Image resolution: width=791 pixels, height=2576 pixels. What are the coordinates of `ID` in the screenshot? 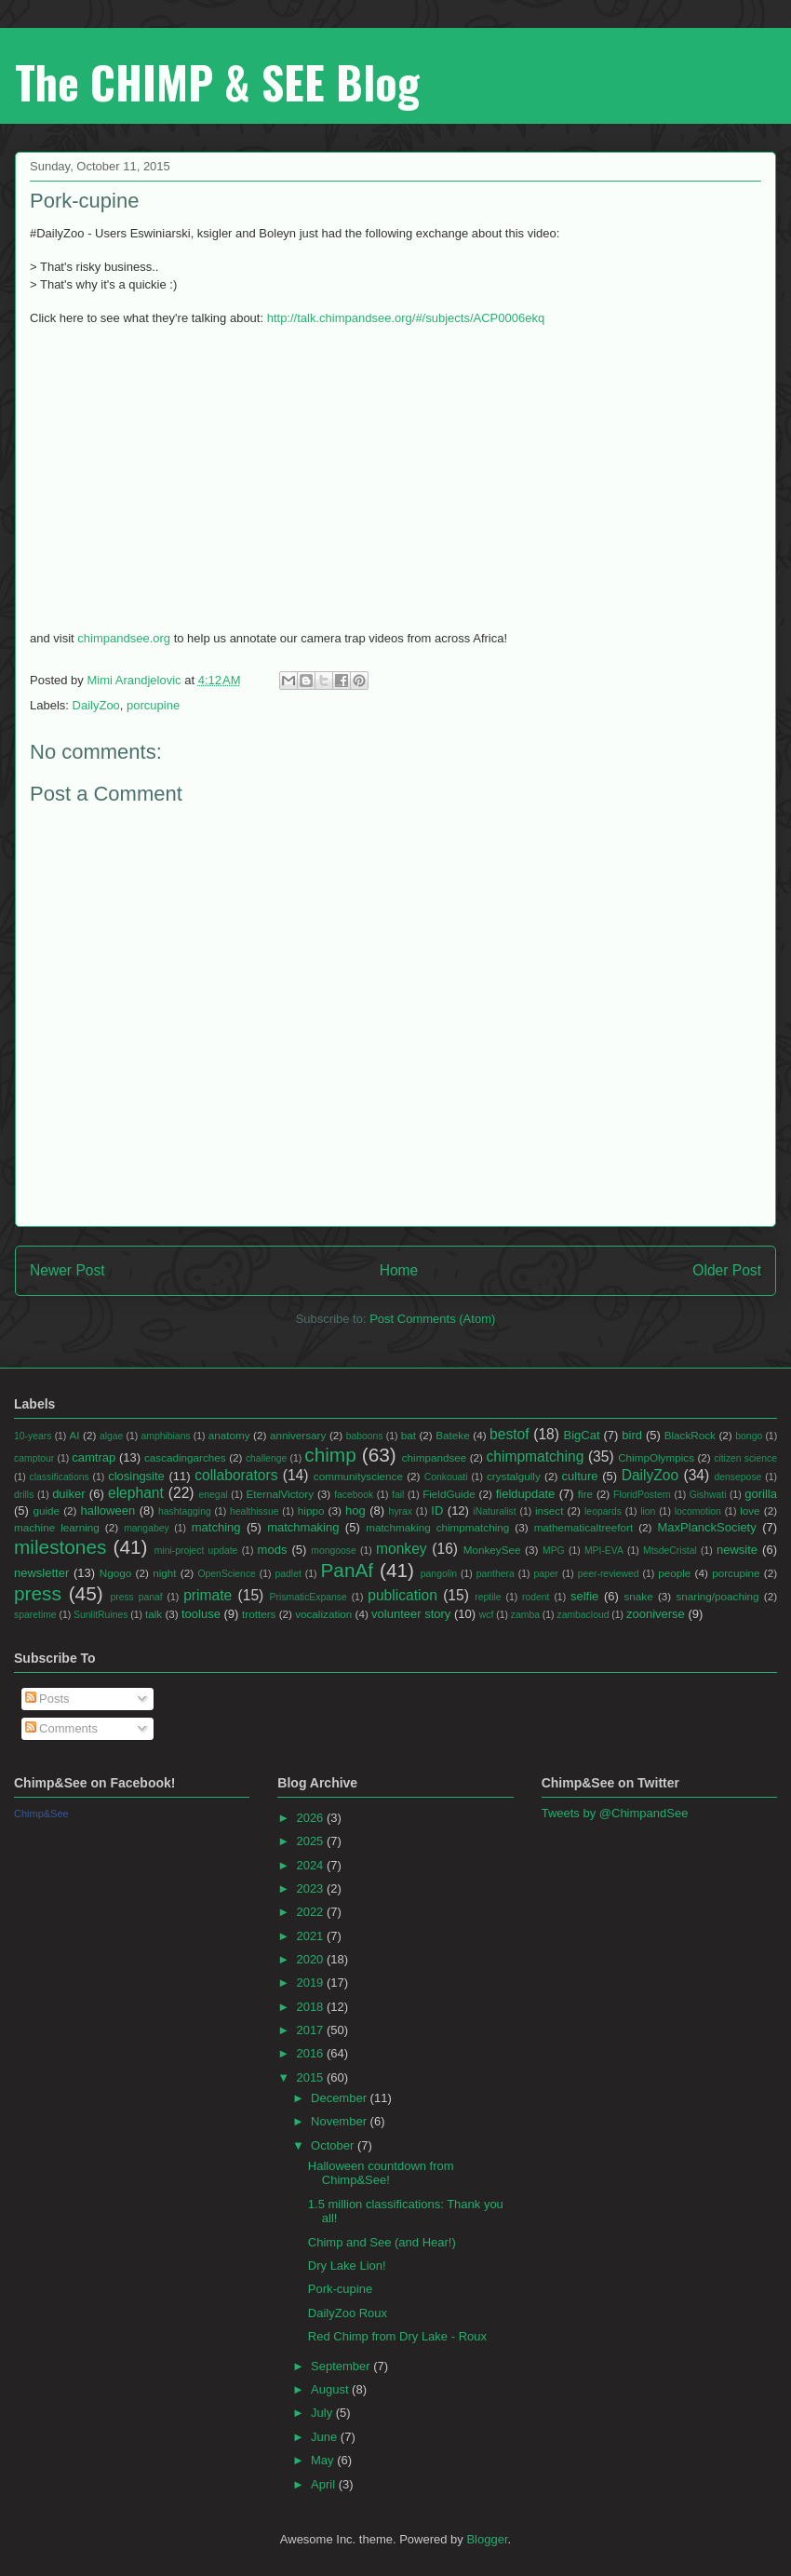 It's located at (437, 1510).